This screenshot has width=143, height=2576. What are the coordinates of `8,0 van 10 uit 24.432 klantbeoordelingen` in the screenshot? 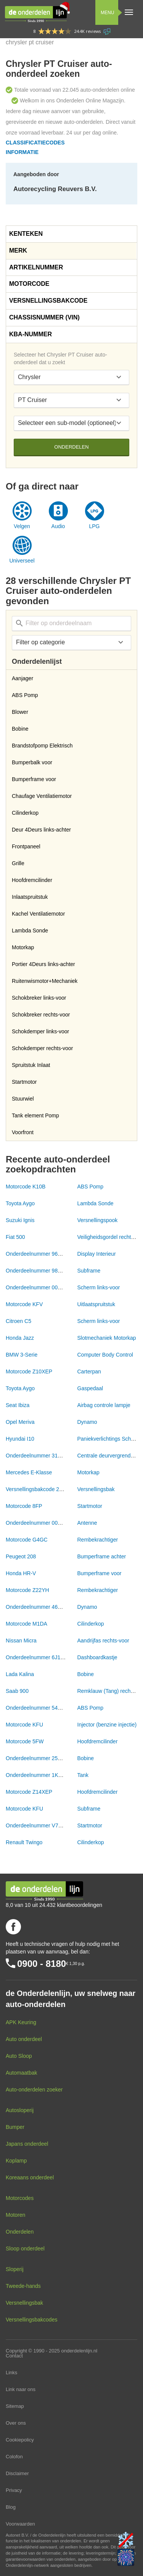 It's located at (54, 1905).